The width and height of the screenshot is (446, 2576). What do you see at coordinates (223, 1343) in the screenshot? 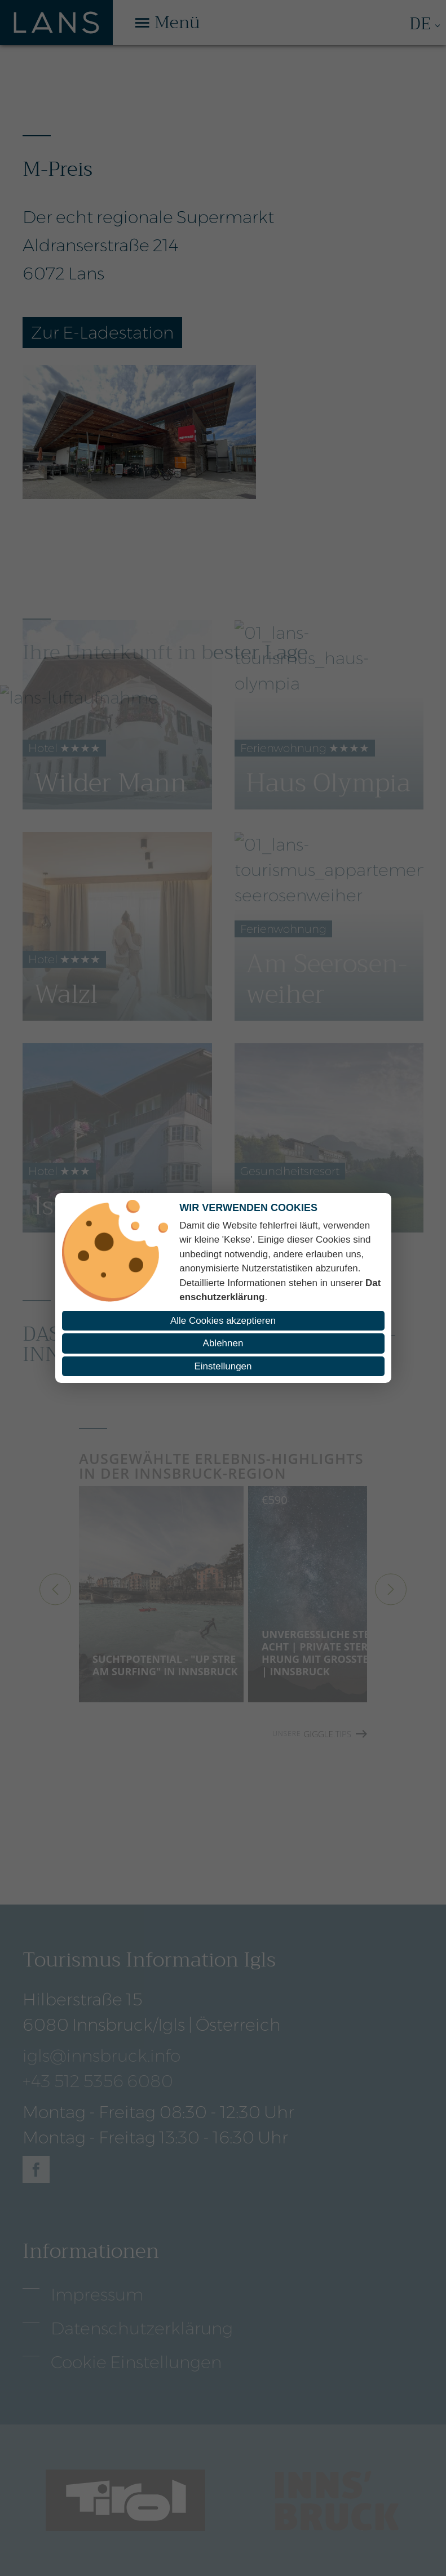
I see `Ablehnen` at bounding box center [223, 1343].